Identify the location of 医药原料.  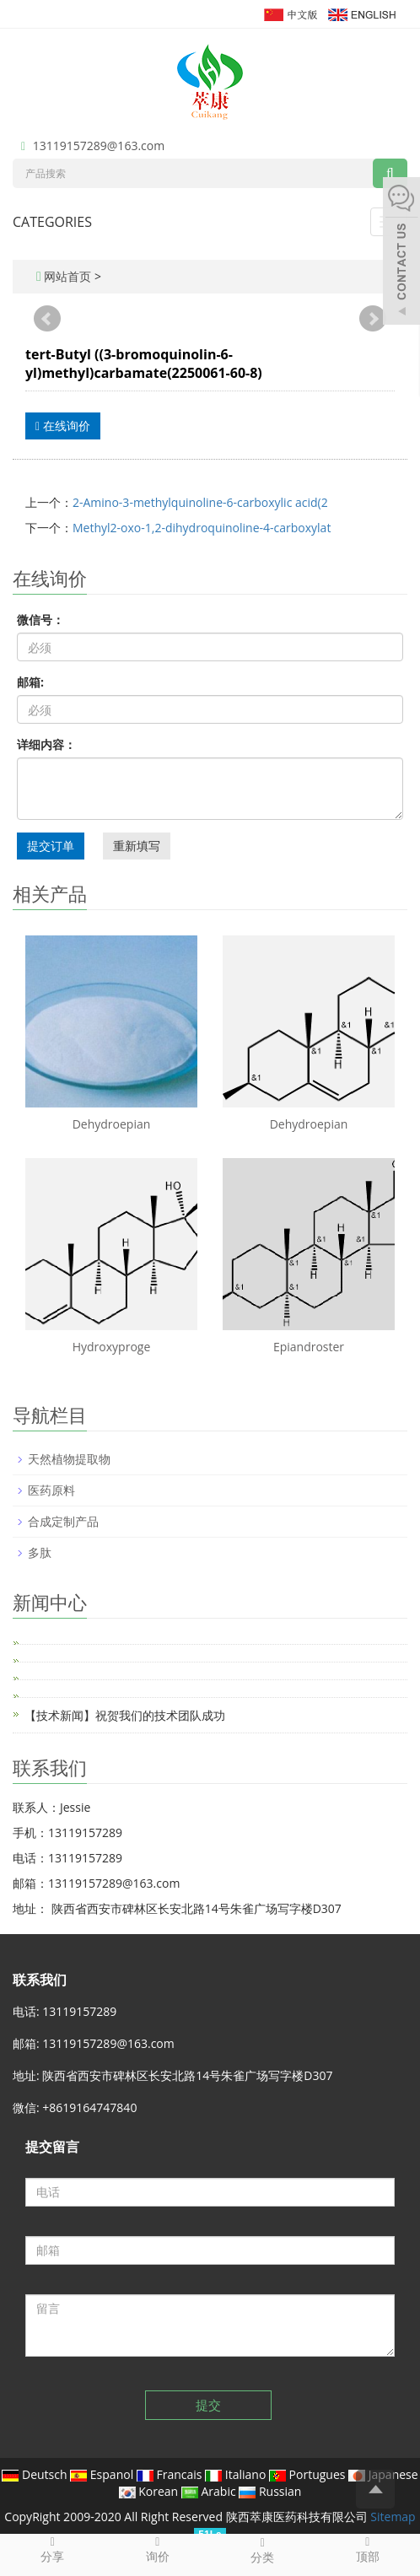
(51, 1490).